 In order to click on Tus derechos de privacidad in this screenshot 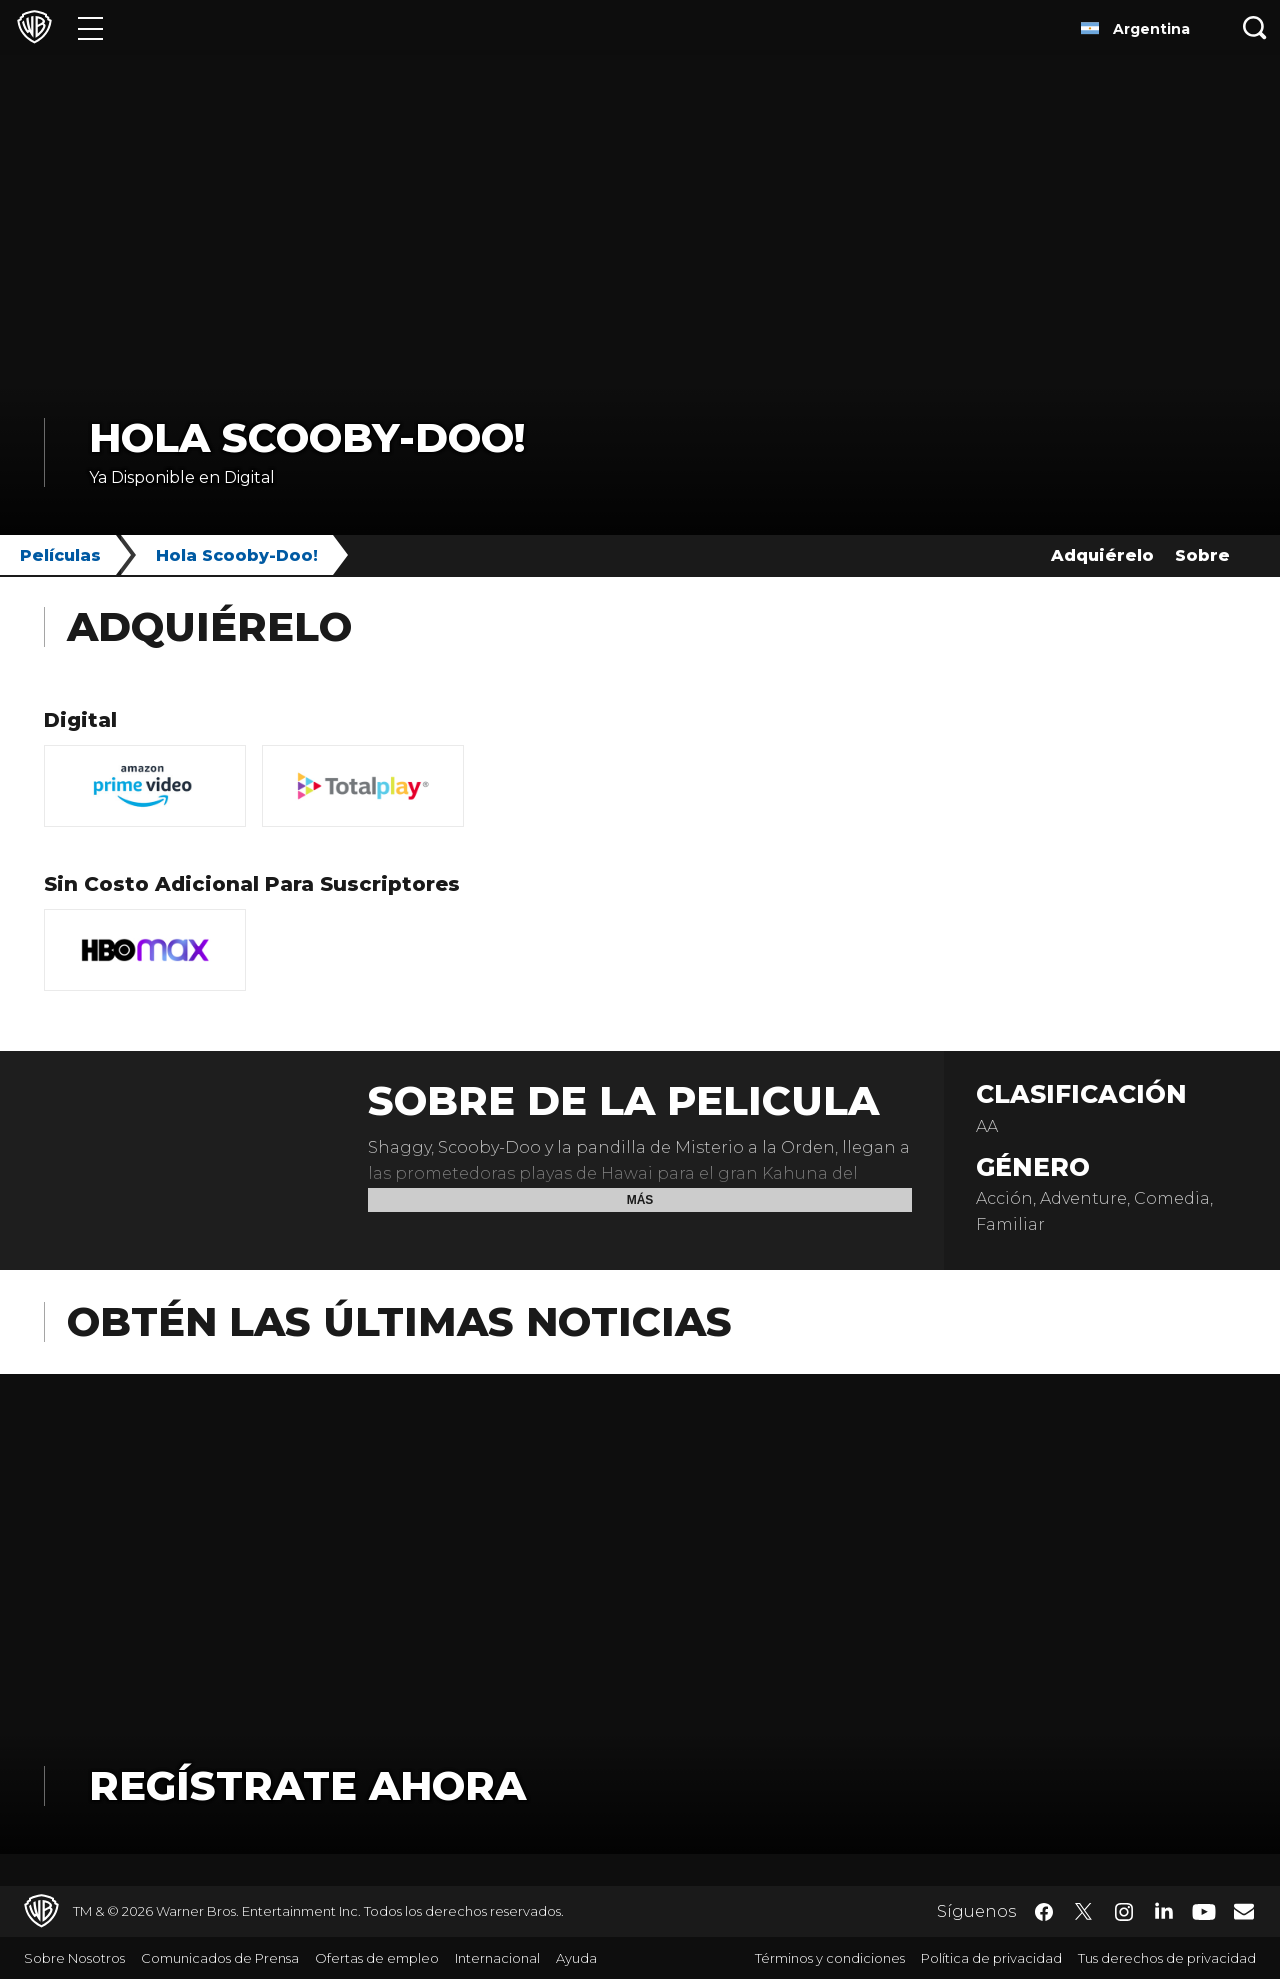, I will do `click(1167, 1958)`.